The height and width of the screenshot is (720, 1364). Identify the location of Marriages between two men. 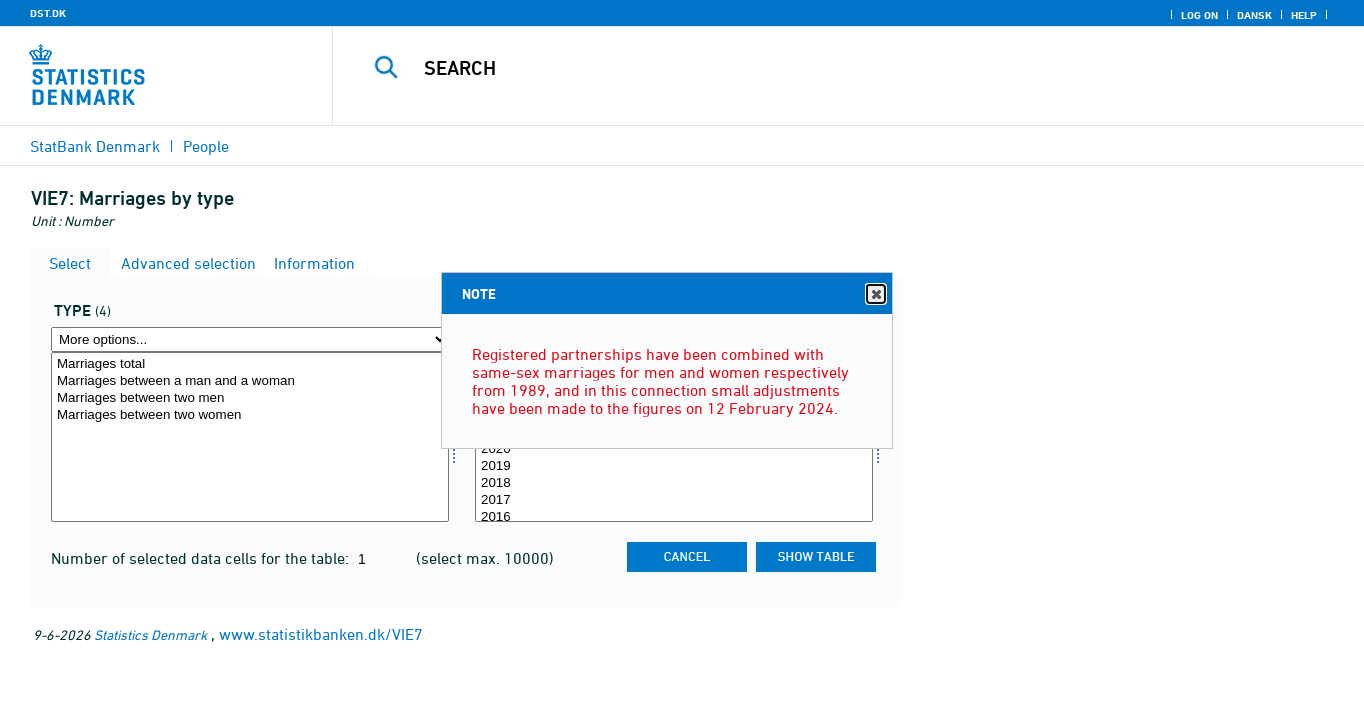
(250, 398).